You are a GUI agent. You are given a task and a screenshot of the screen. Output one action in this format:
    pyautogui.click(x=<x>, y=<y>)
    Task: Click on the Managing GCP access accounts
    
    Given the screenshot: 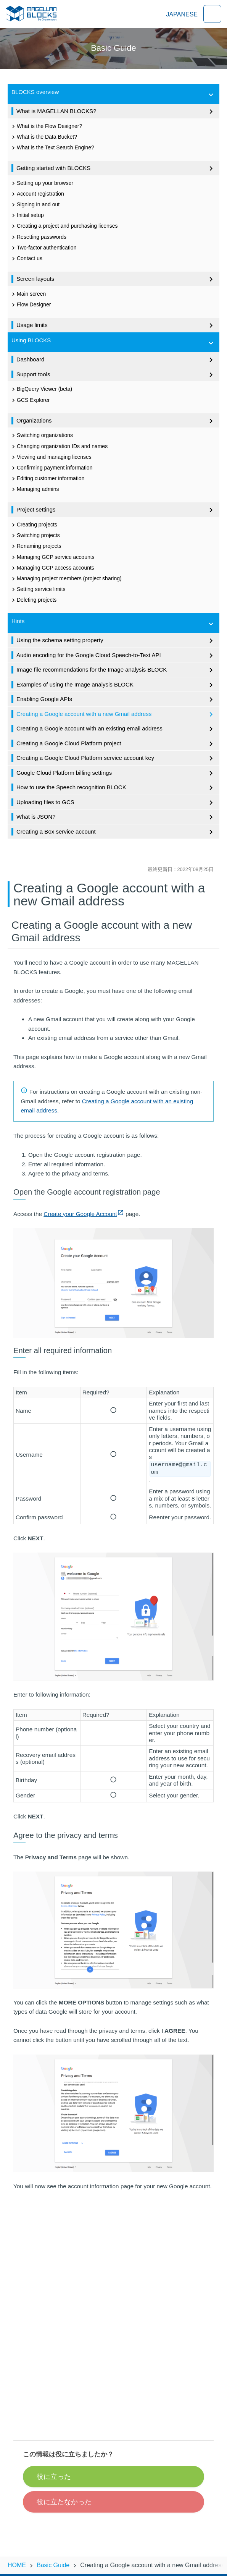 What is the action you would take?
    pyautogui.click(x=52, y=568)
    